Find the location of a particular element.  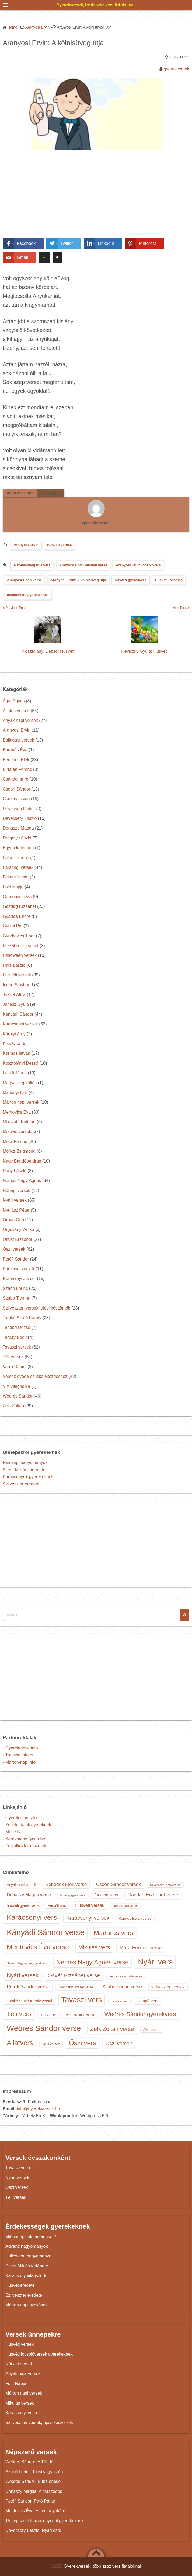

Húsvéti vers [Húsvéti vers (13 elem)] is located at coordinates (57, 1906).